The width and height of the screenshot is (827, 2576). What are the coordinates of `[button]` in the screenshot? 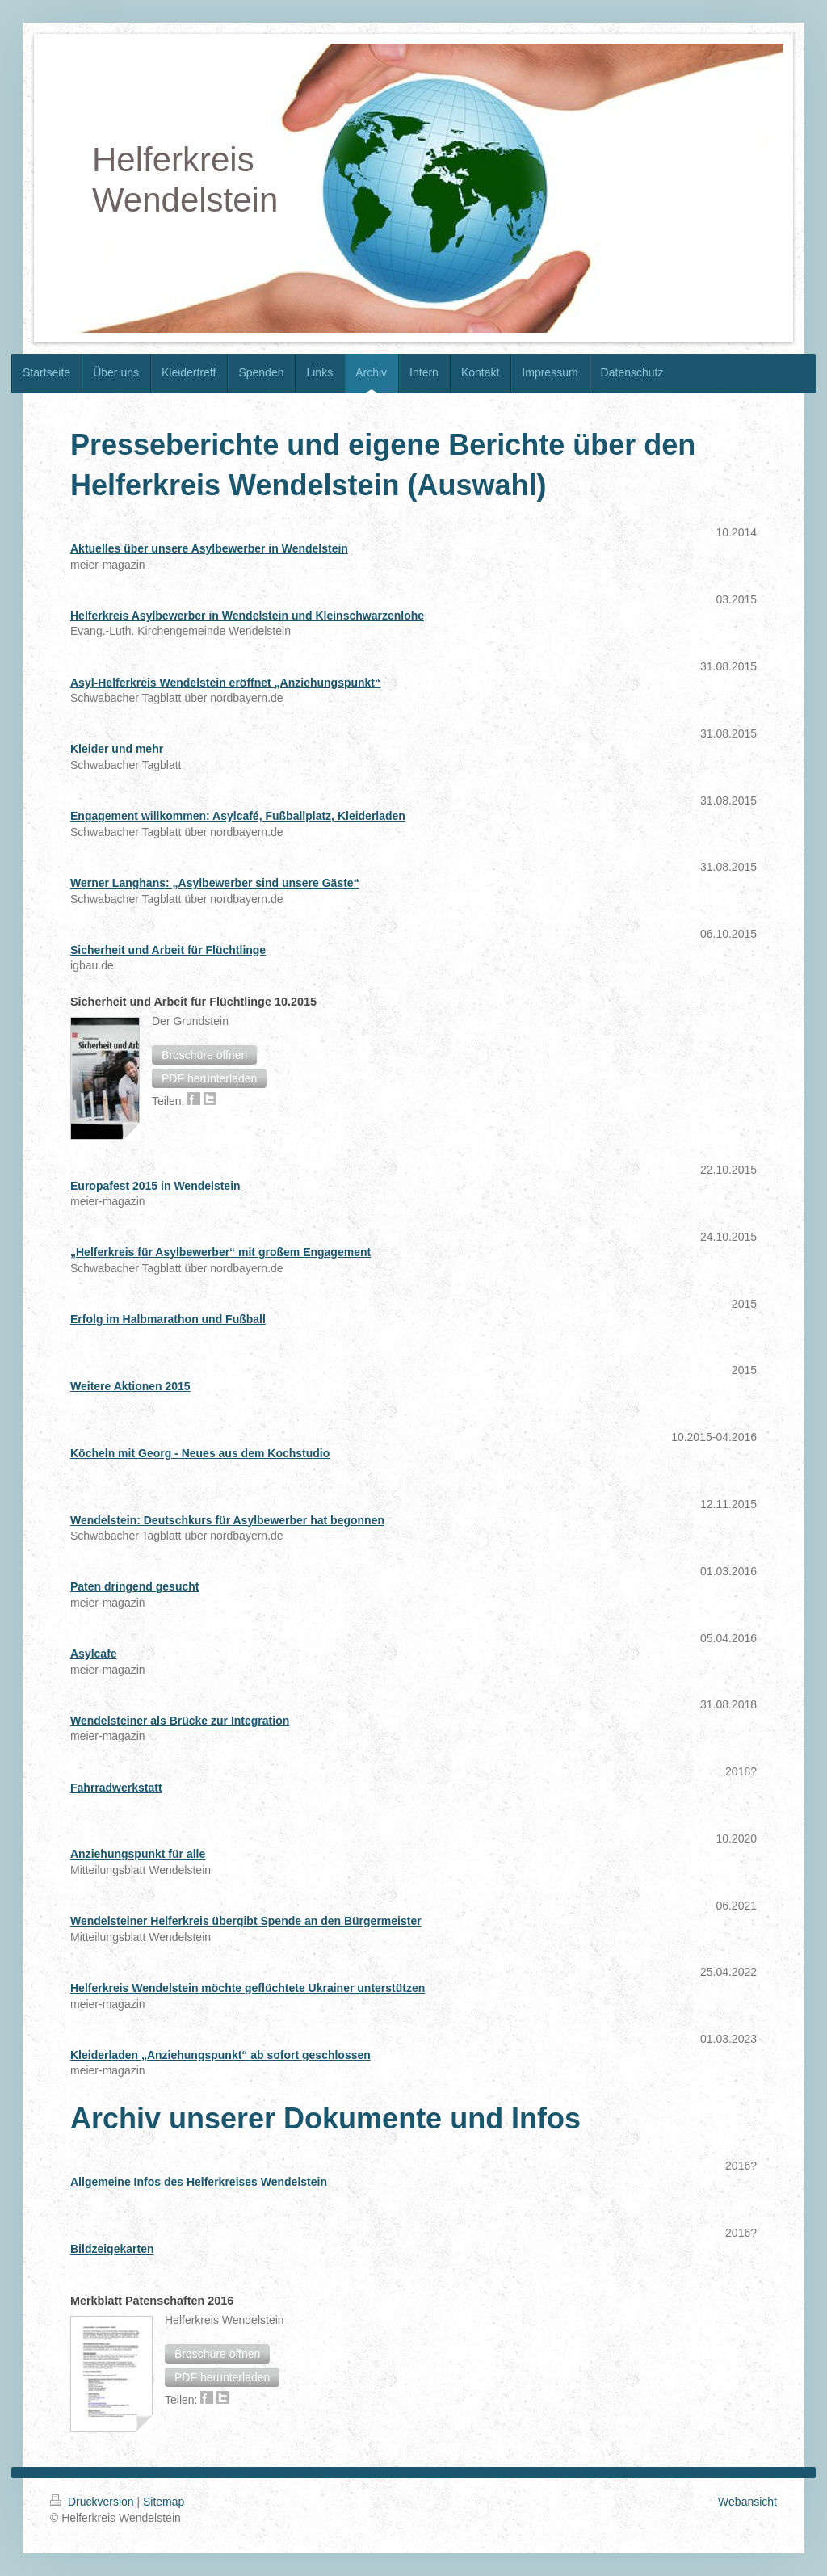 It's located at (204, 1055).